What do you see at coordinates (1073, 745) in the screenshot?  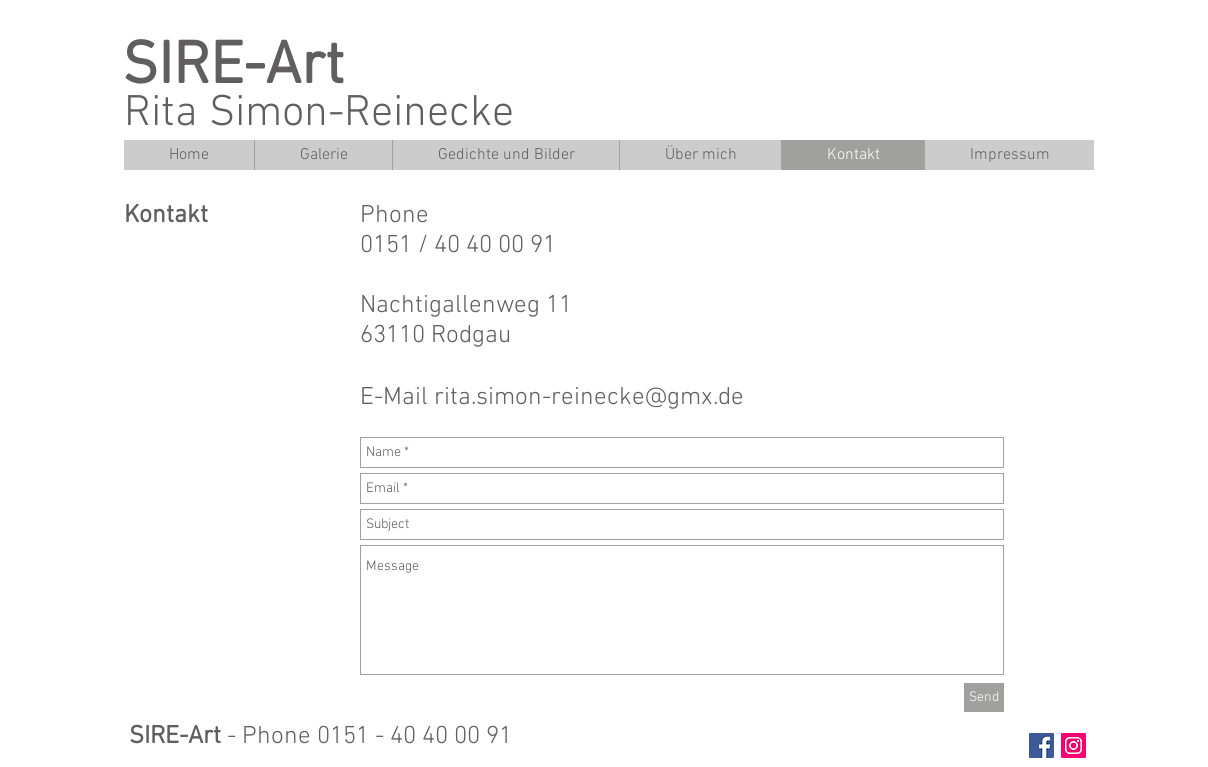 I see `[Instagram Social Icon]` at bounding box center [1073, 745].